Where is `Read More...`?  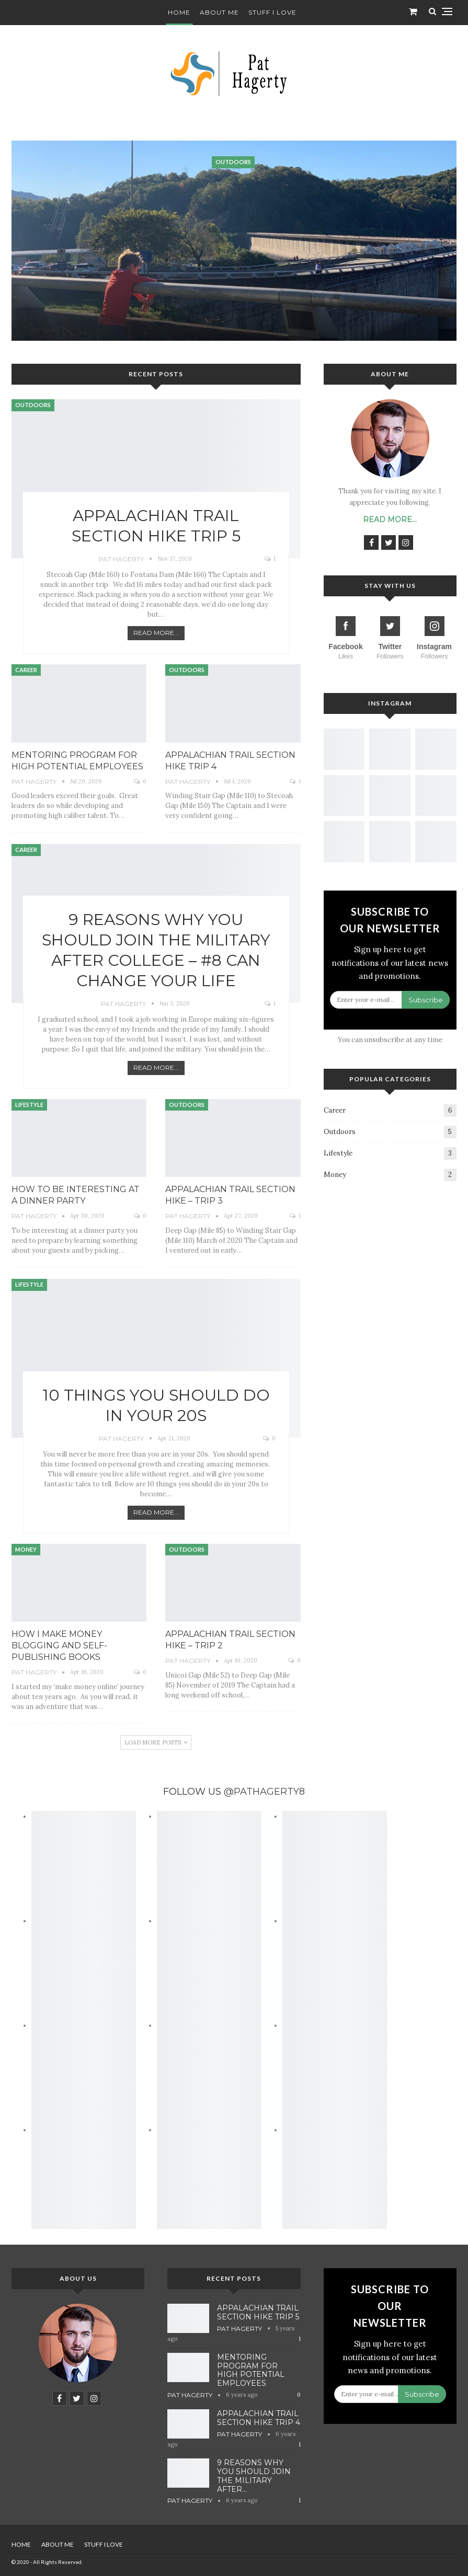 Read More... is located at coordinates (156, 633).